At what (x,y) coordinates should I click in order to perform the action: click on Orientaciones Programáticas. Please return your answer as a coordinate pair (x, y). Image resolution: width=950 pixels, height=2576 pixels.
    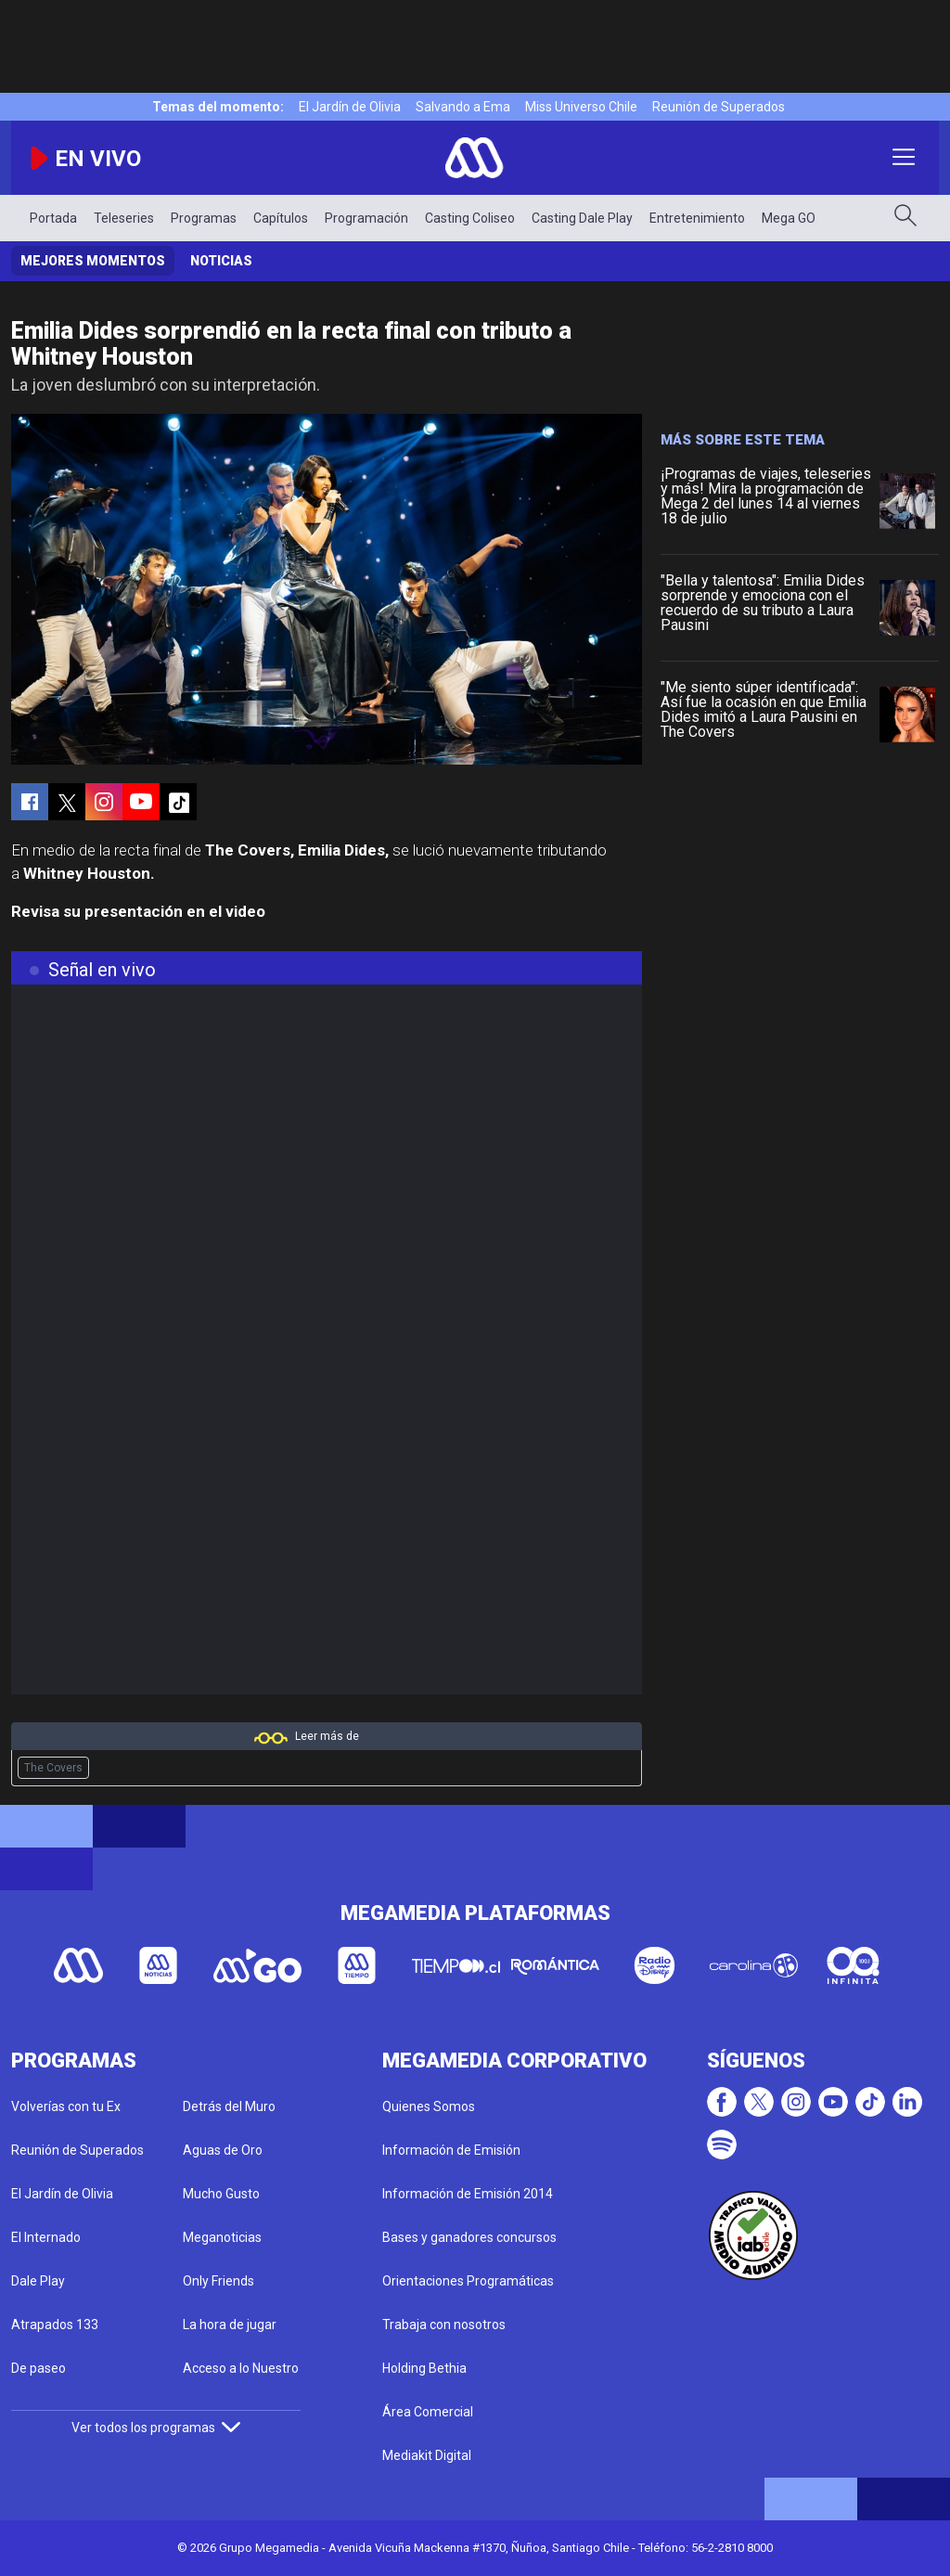
    Looking at the image, I should click on (468, 2280).